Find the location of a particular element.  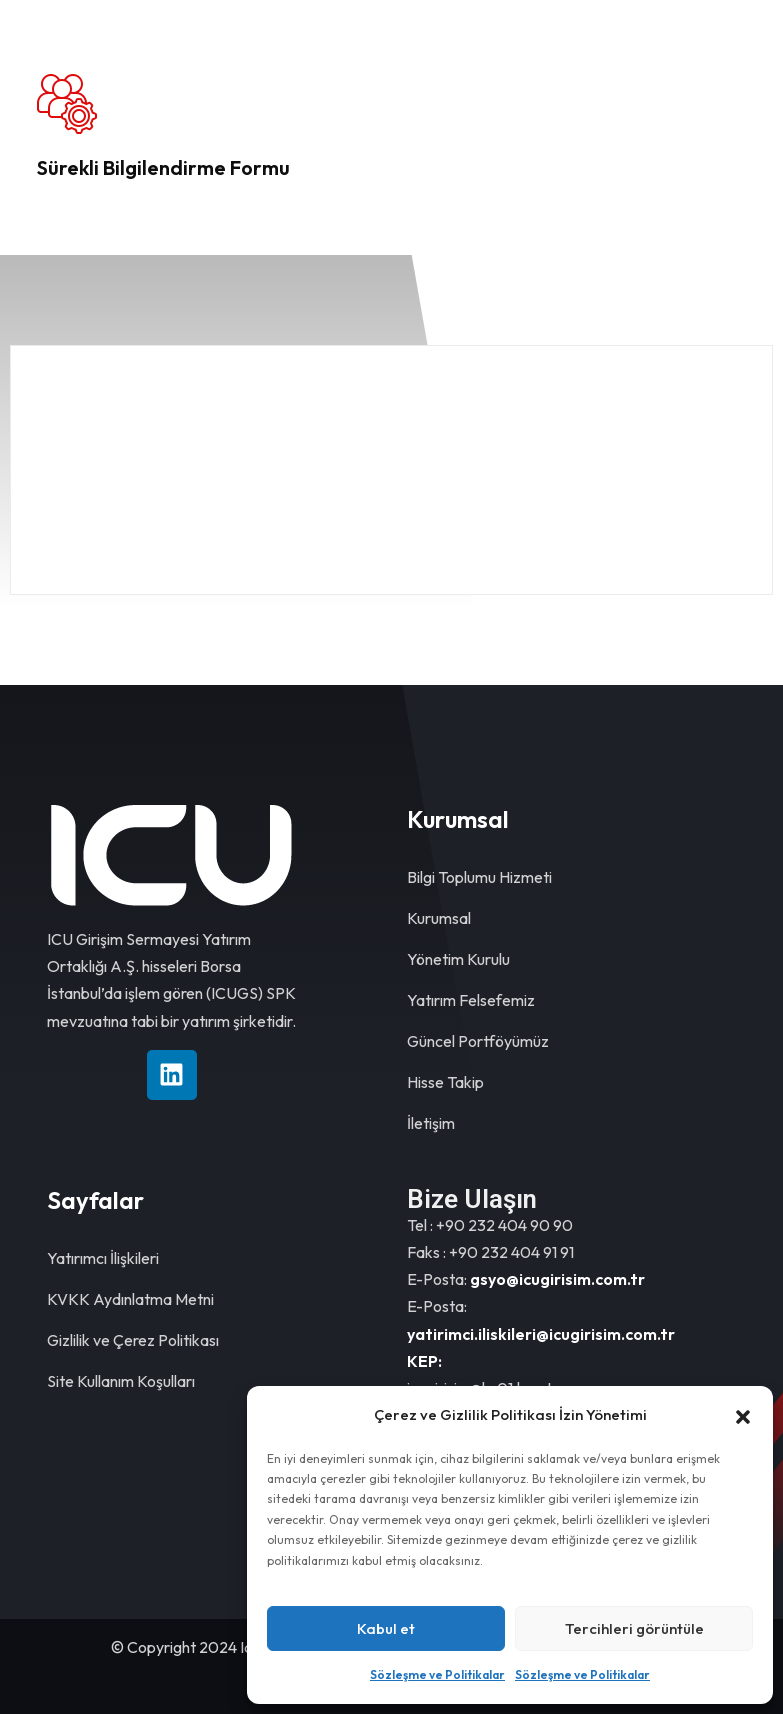

Yatırım Felsefemiz is located at coordinates (471, 1000).